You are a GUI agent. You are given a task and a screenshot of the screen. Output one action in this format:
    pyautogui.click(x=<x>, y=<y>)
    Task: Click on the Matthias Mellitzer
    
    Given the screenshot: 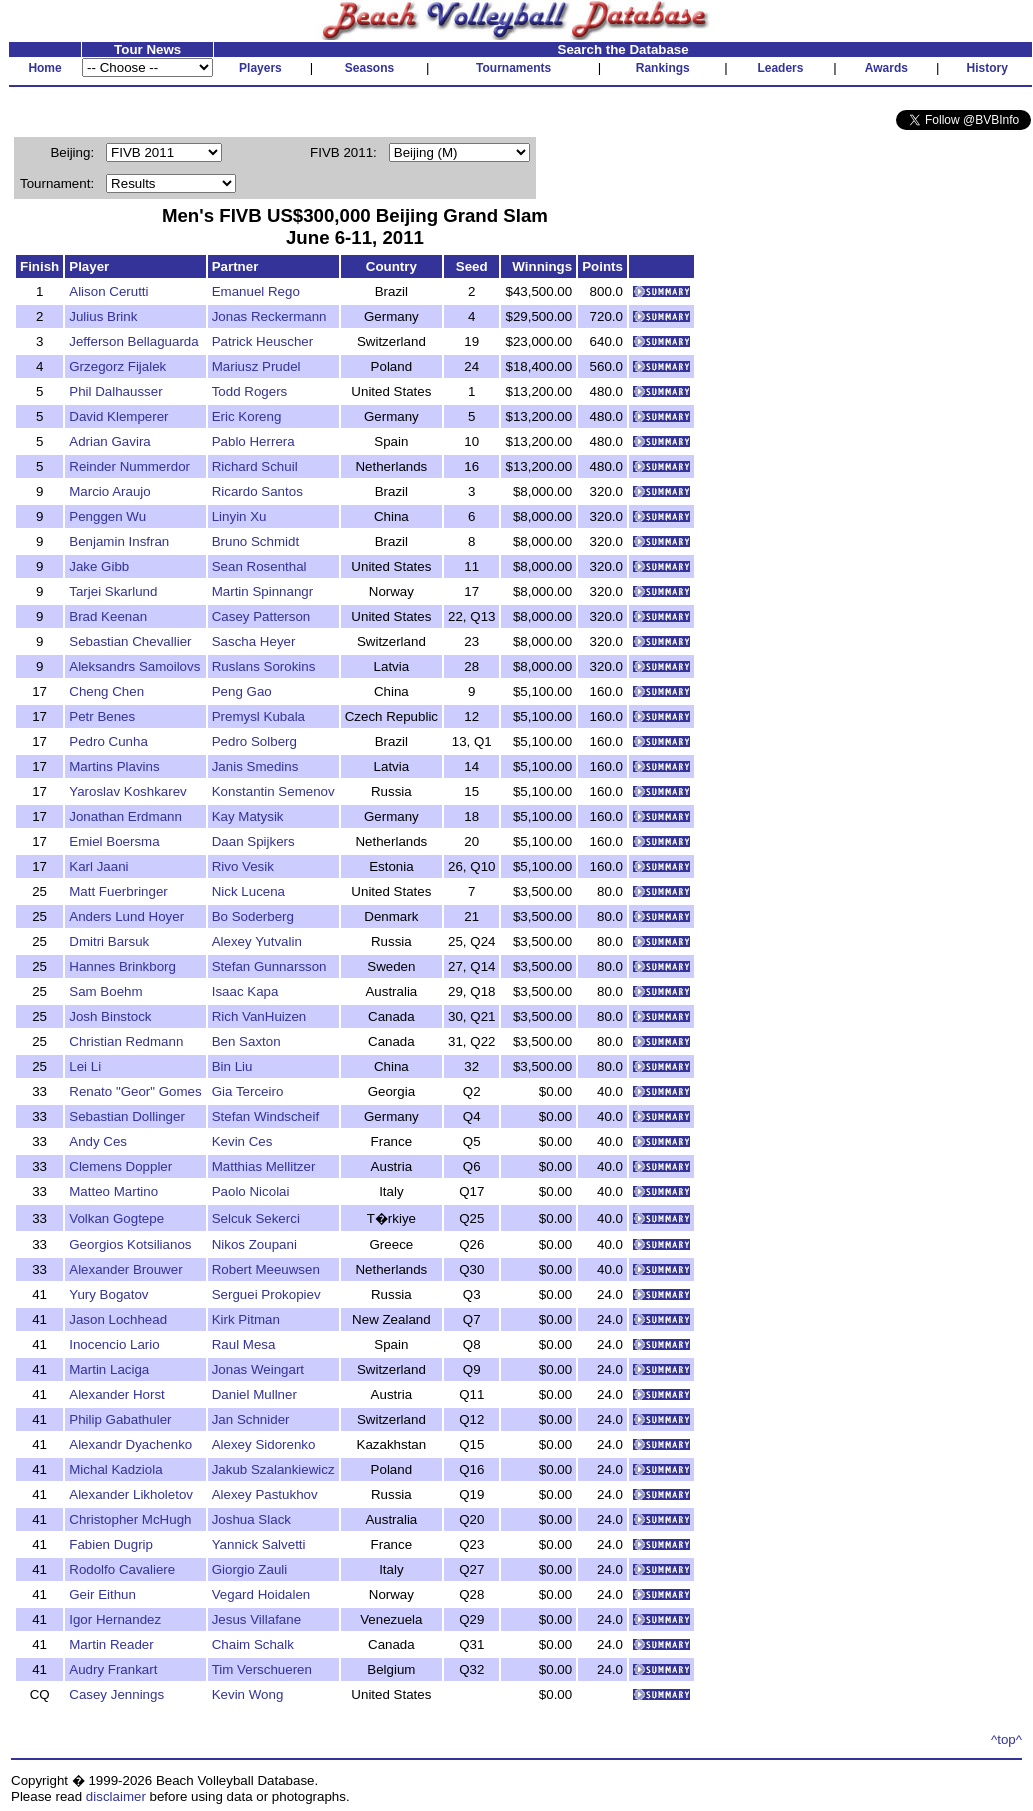 What is the action you would take?
    pyautogui.click(x=264, y=1166)
    